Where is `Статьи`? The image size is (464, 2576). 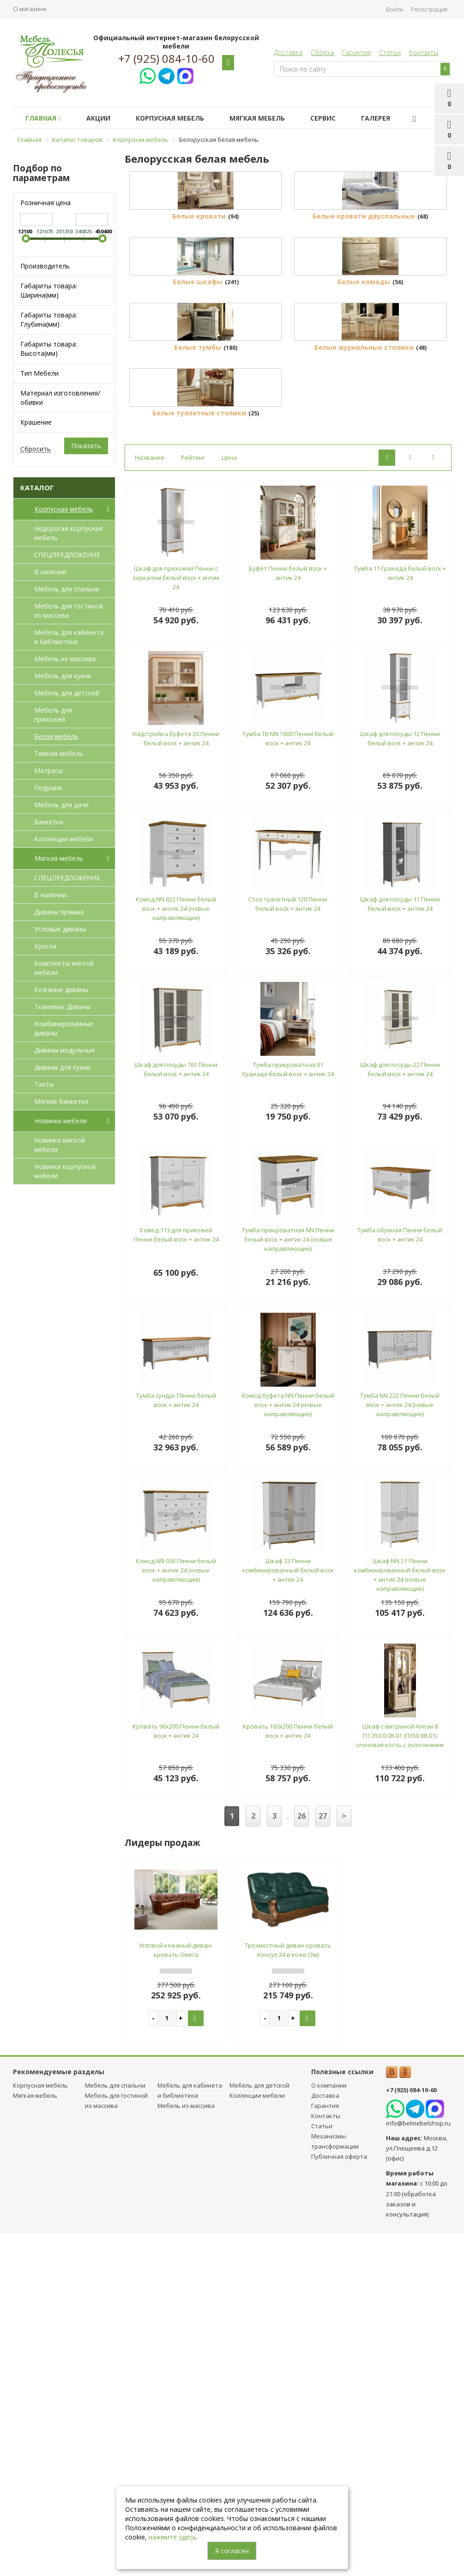 Статьи is located at coordinates (390, 52).